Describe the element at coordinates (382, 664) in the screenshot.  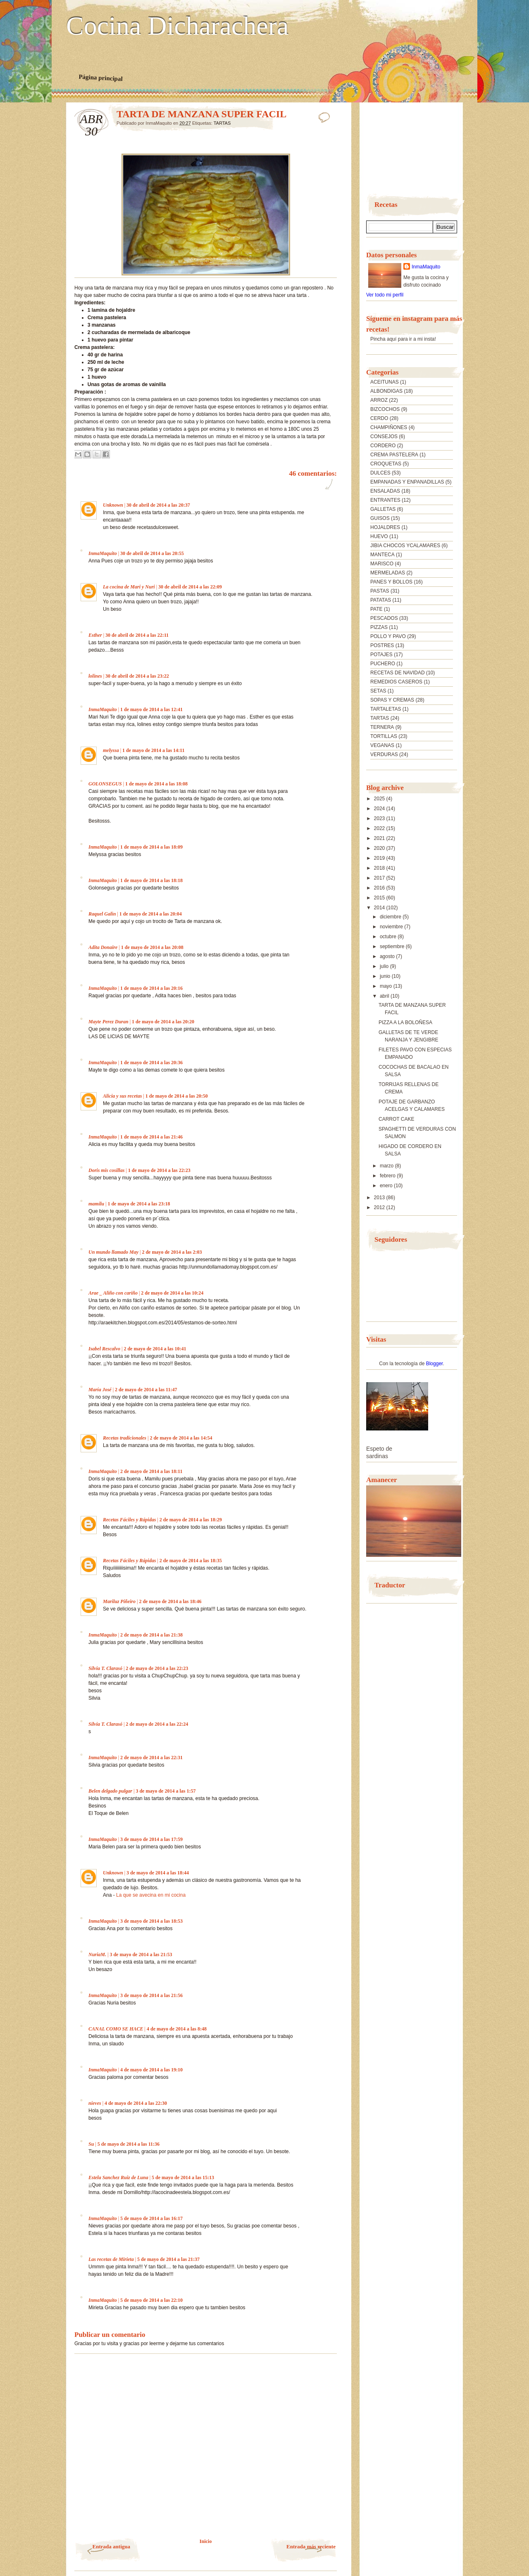
I see `PUCHERO` at that location.